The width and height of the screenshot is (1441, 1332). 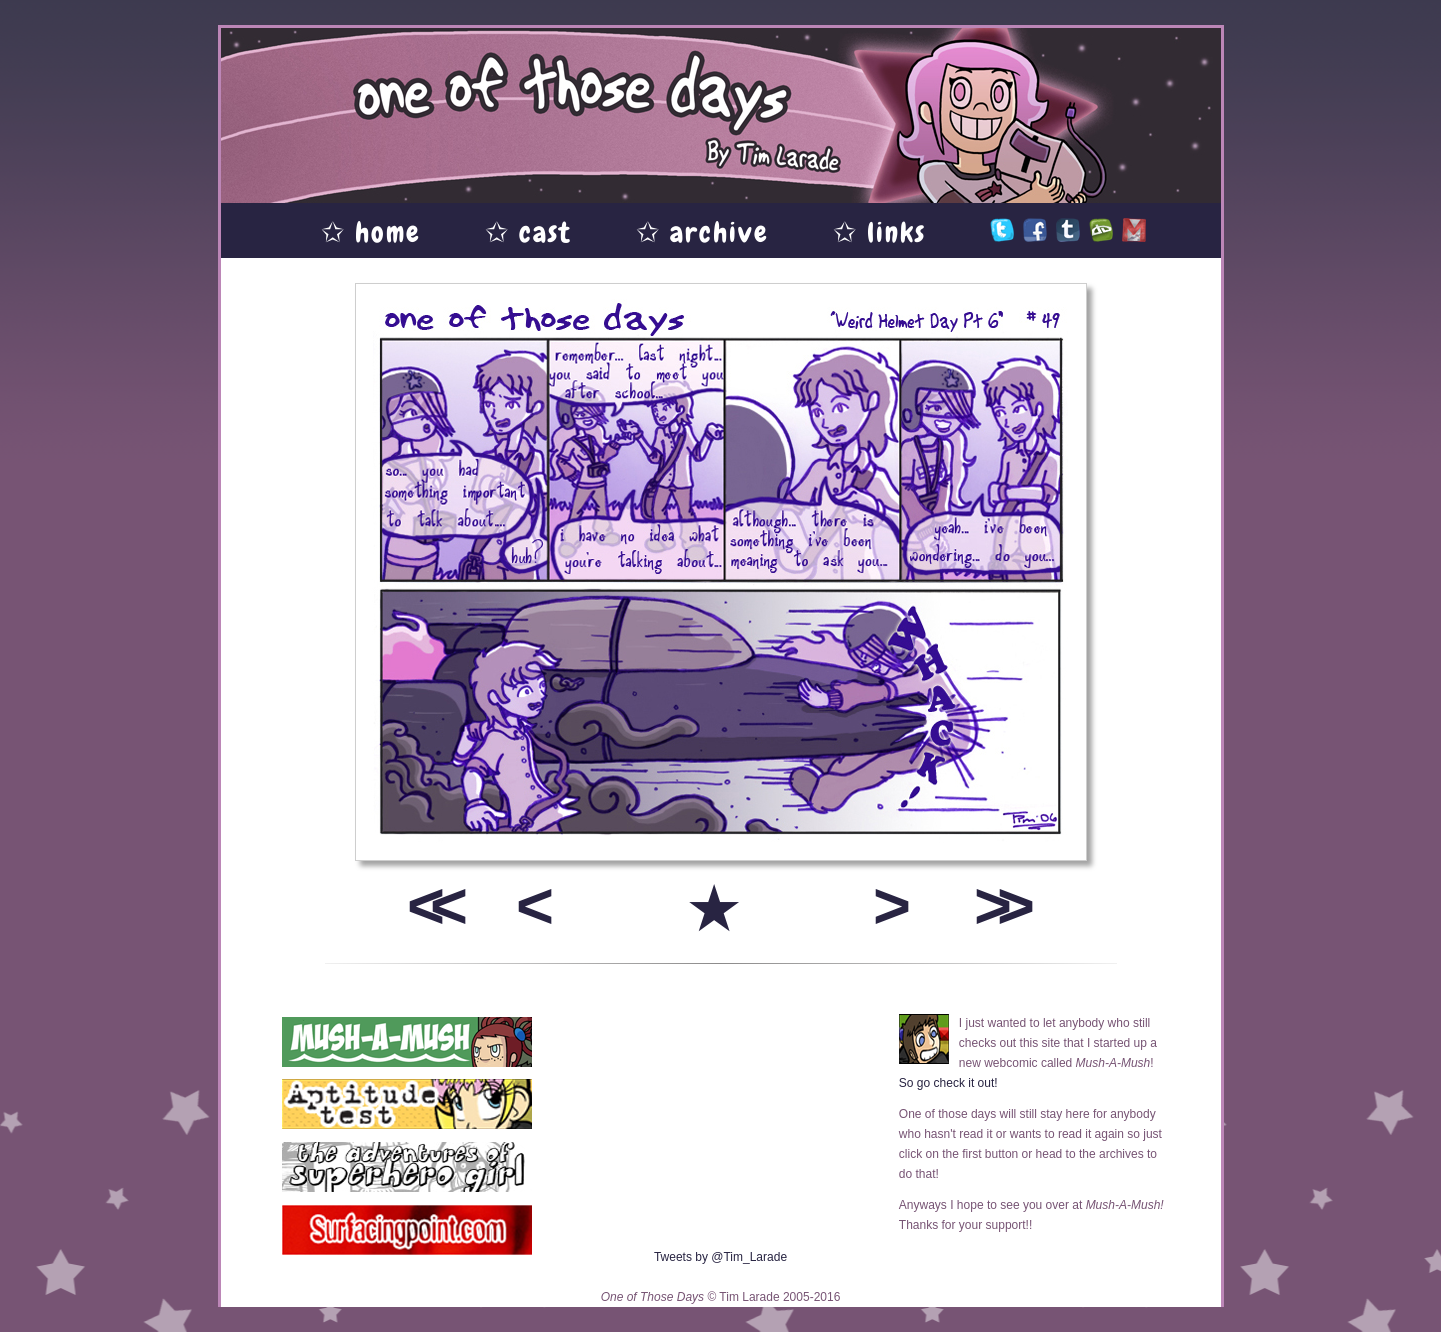 What do you see at coordinates (997, 905) in the screenshot?
I see `>>` at bounding box center [997, 905].